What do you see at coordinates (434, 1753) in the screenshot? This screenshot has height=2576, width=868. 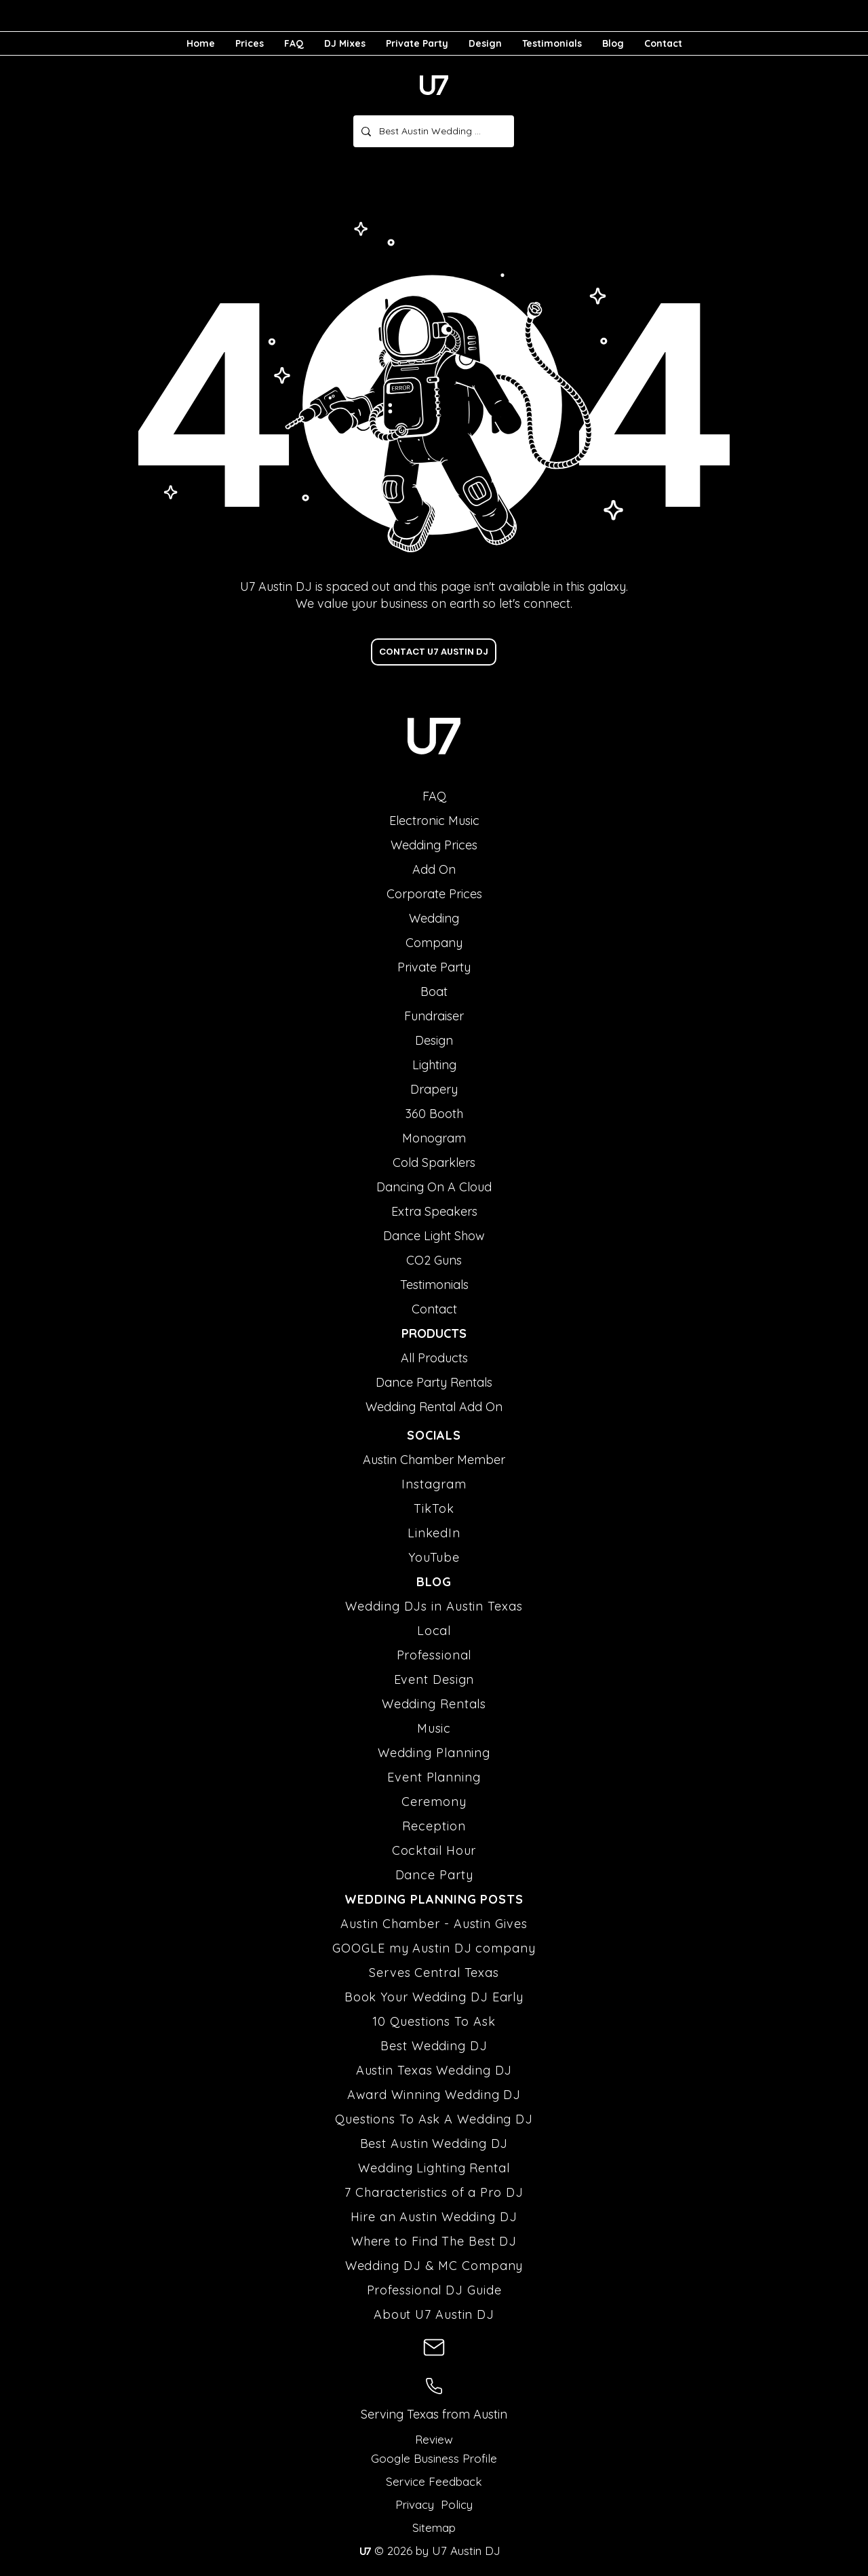 I see `Wedding Planning` at bounding box center [434, 1753].